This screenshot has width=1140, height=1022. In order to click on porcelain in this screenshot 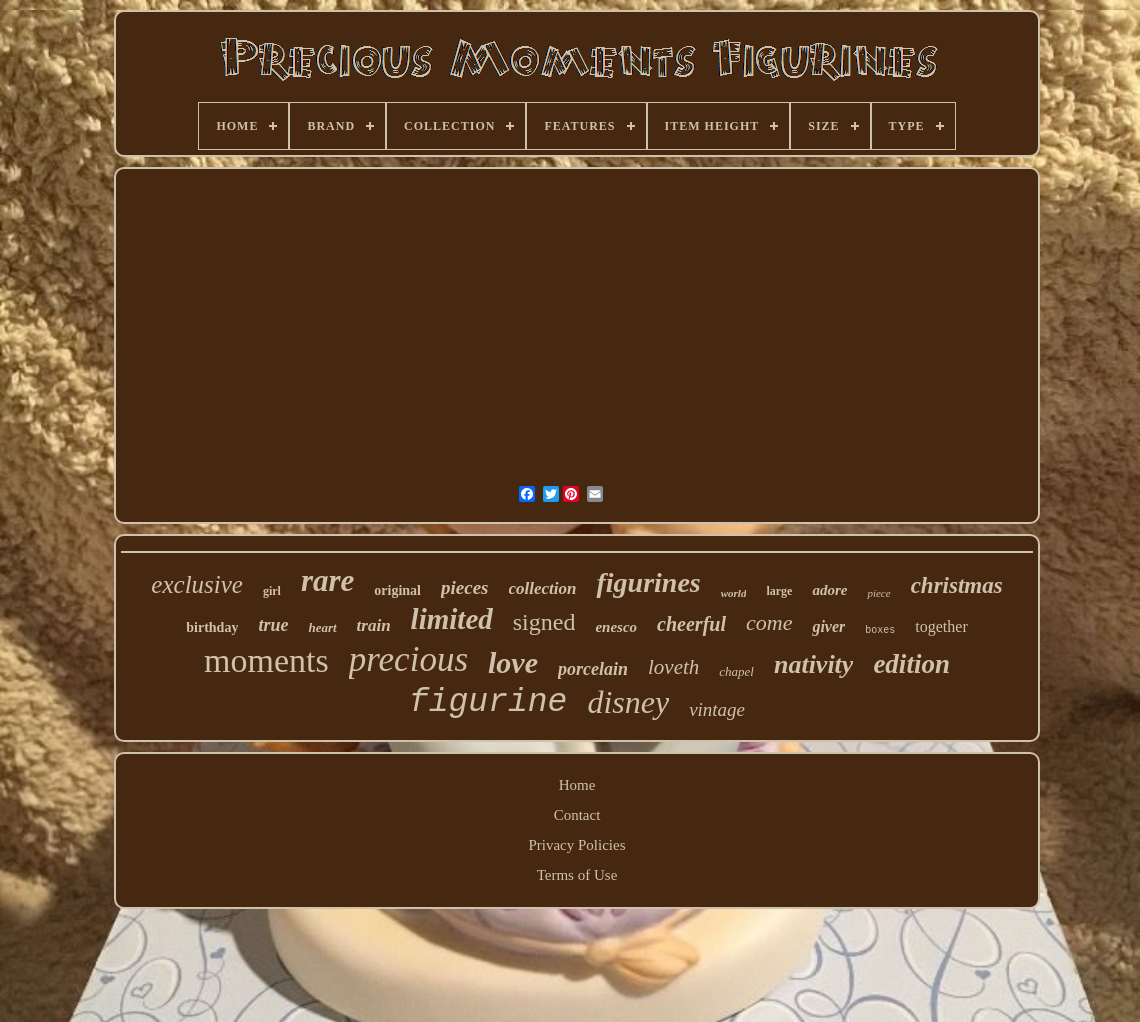, I will do `click(593, 669)`.